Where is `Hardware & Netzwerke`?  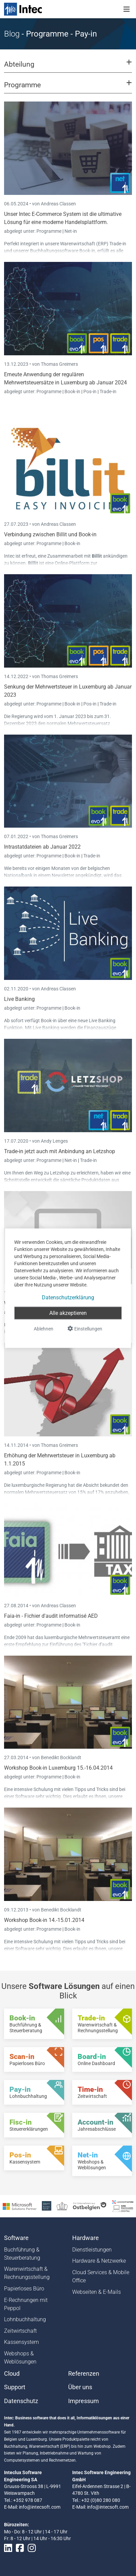
Hardware & Netzwerke is located at coordinates (99, 2261).